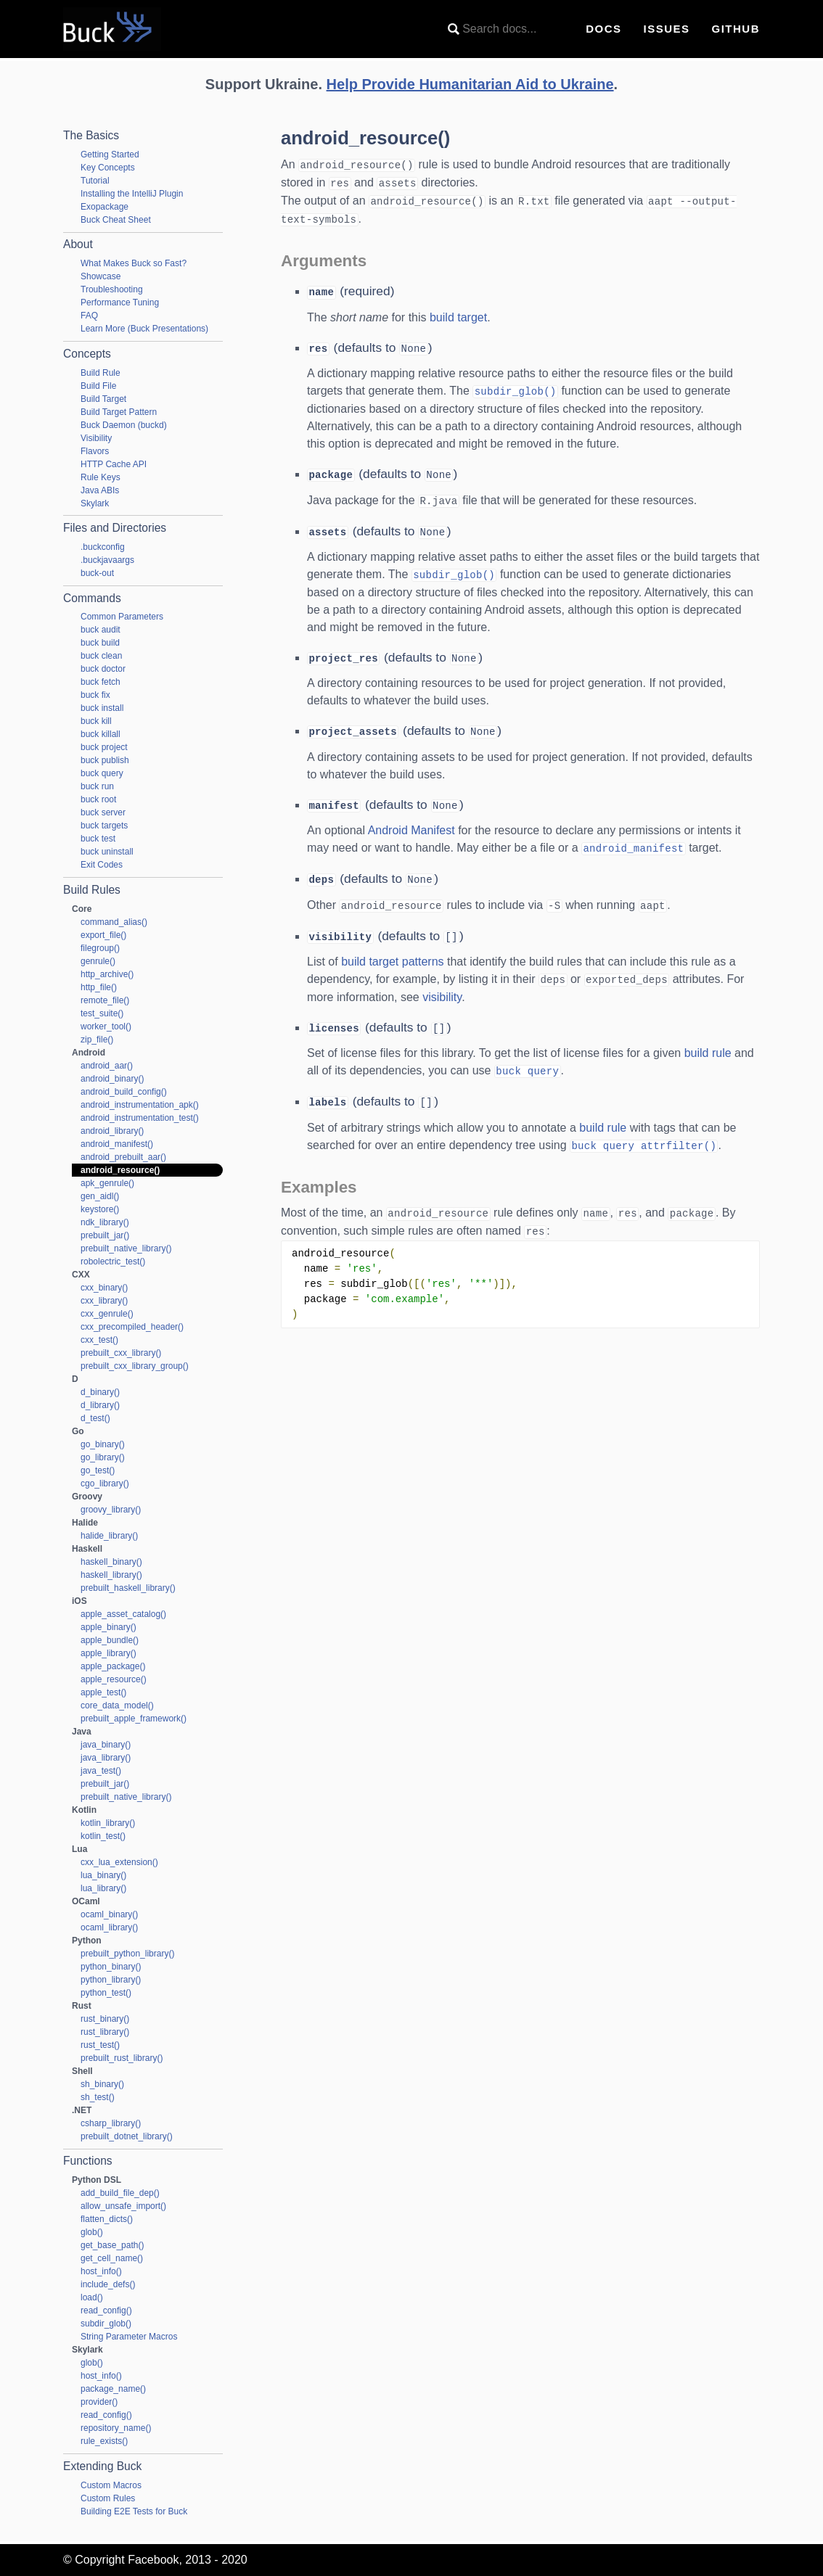 The image size is (823, 2576). What do you see at coordinates (98, 839) in the screenshot?
I see `buck test` at bounding box center [98, 839].